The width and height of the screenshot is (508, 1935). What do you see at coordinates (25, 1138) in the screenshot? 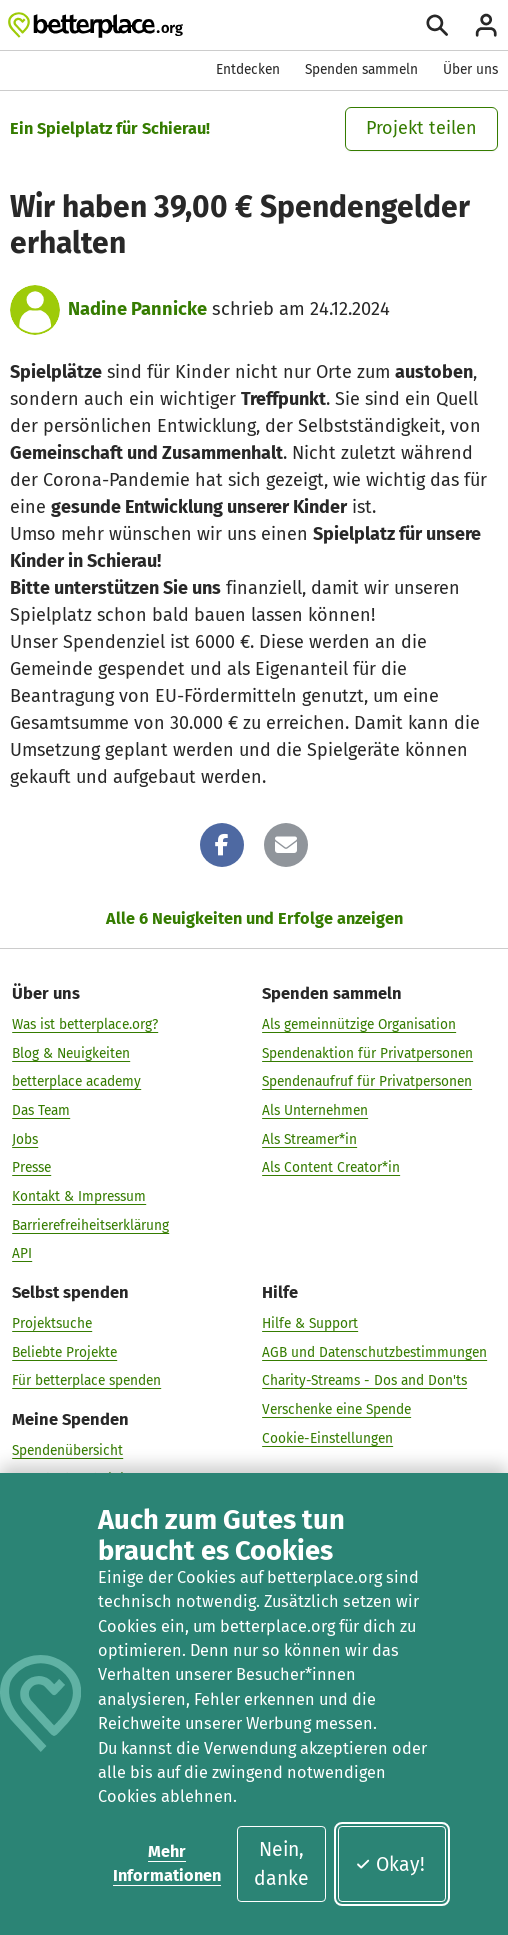
I see `Jobs` at bounding box center [25, 1138].